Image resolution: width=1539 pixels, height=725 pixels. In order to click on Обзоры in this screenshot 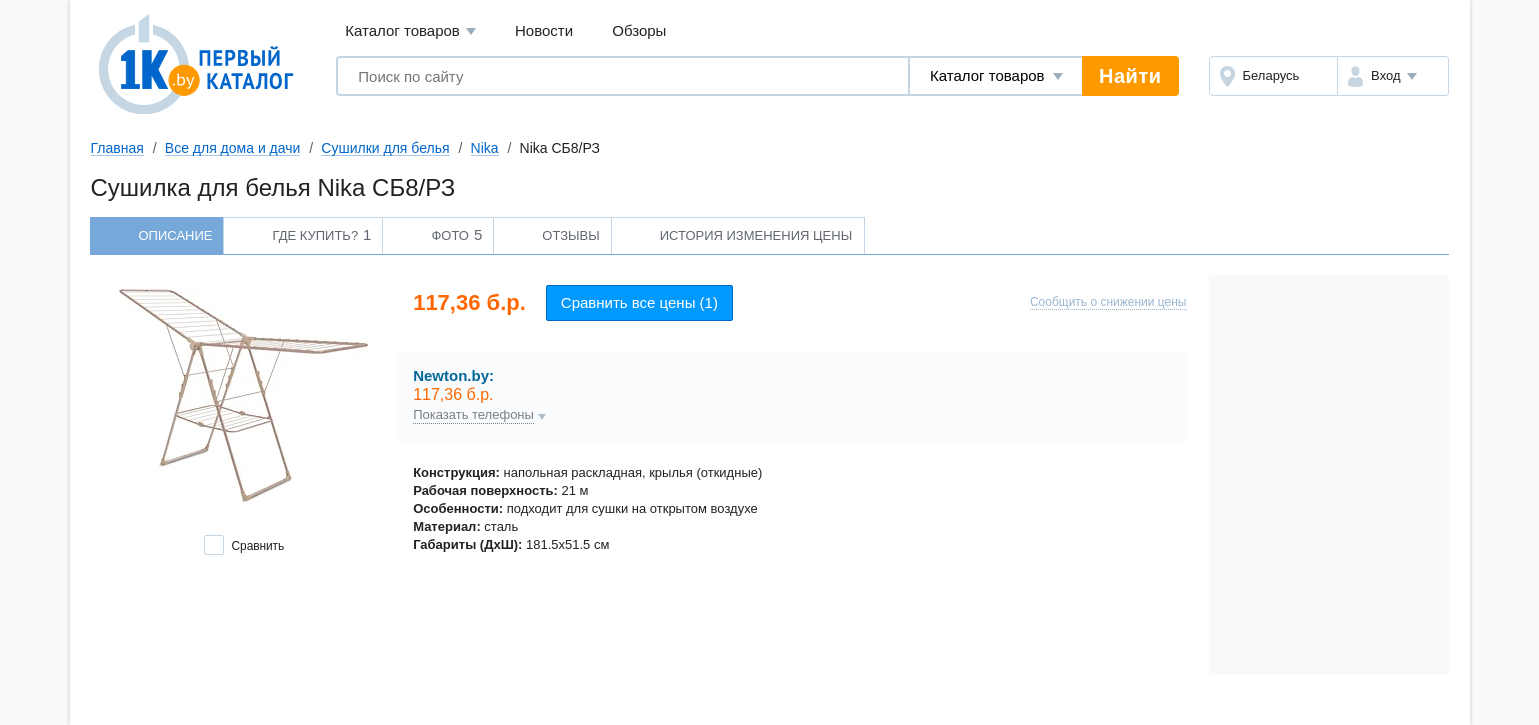, I will do `click(639, 30)`.